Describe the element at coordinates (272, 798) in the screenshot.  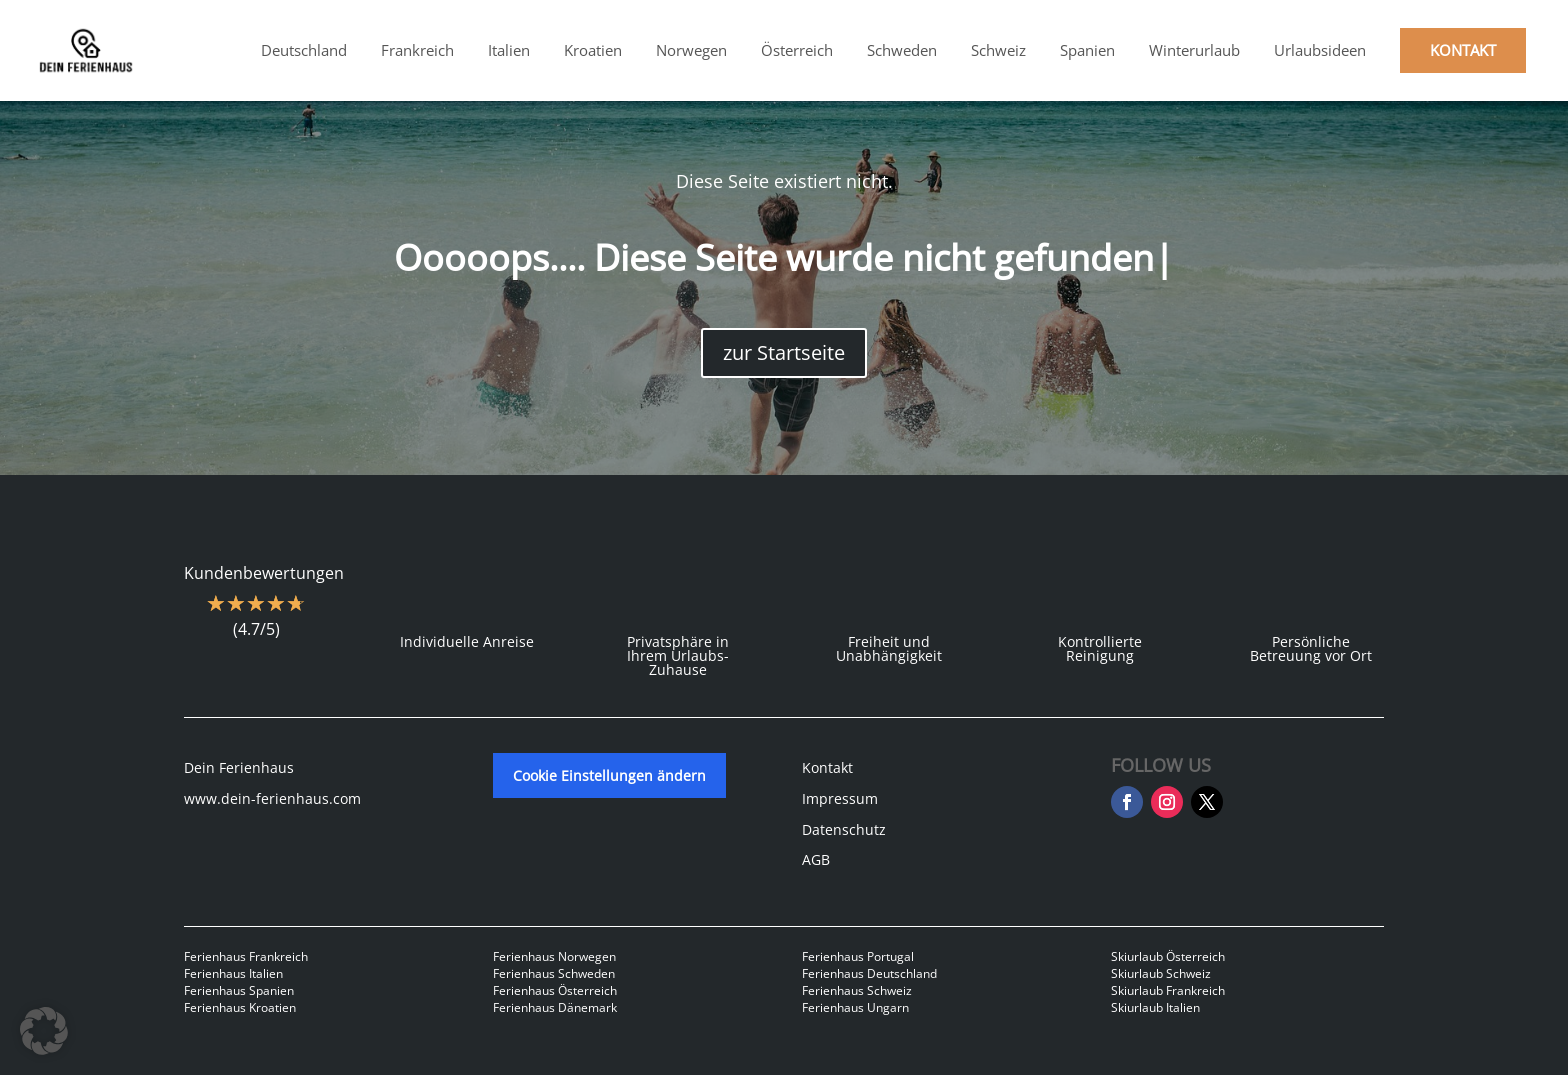
I see `www.dein-ferienhaus.com` at that location.